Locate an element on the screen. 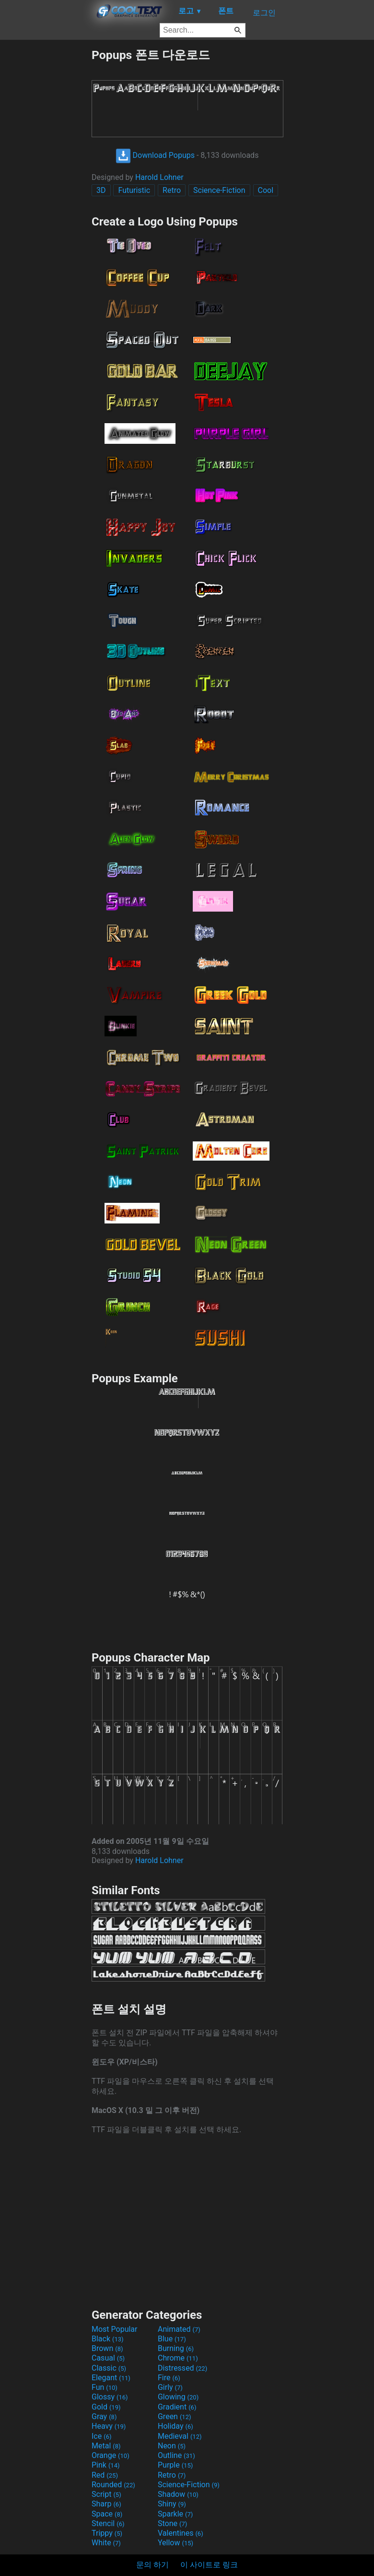  Brown is located at coordinates (107, 2348).